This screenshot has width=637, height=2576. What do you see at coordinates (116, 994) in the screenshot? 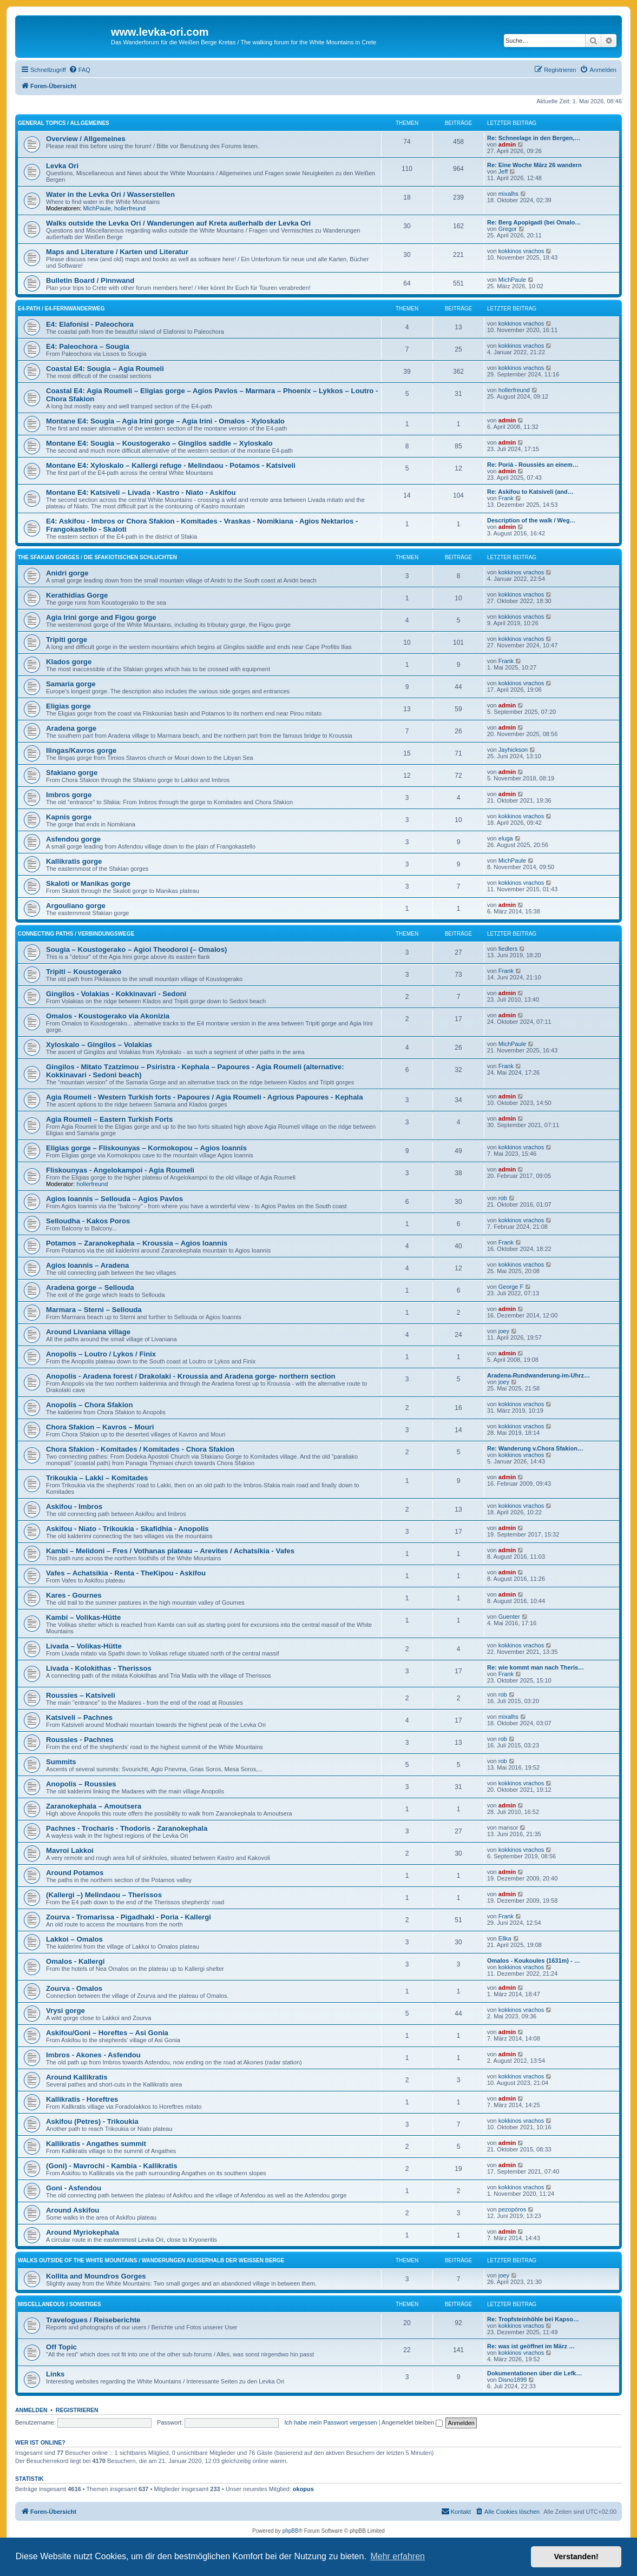
I see `Gingilos - Volakias - Kokkinavari - Sedoni` at bounding box center [116, 994].